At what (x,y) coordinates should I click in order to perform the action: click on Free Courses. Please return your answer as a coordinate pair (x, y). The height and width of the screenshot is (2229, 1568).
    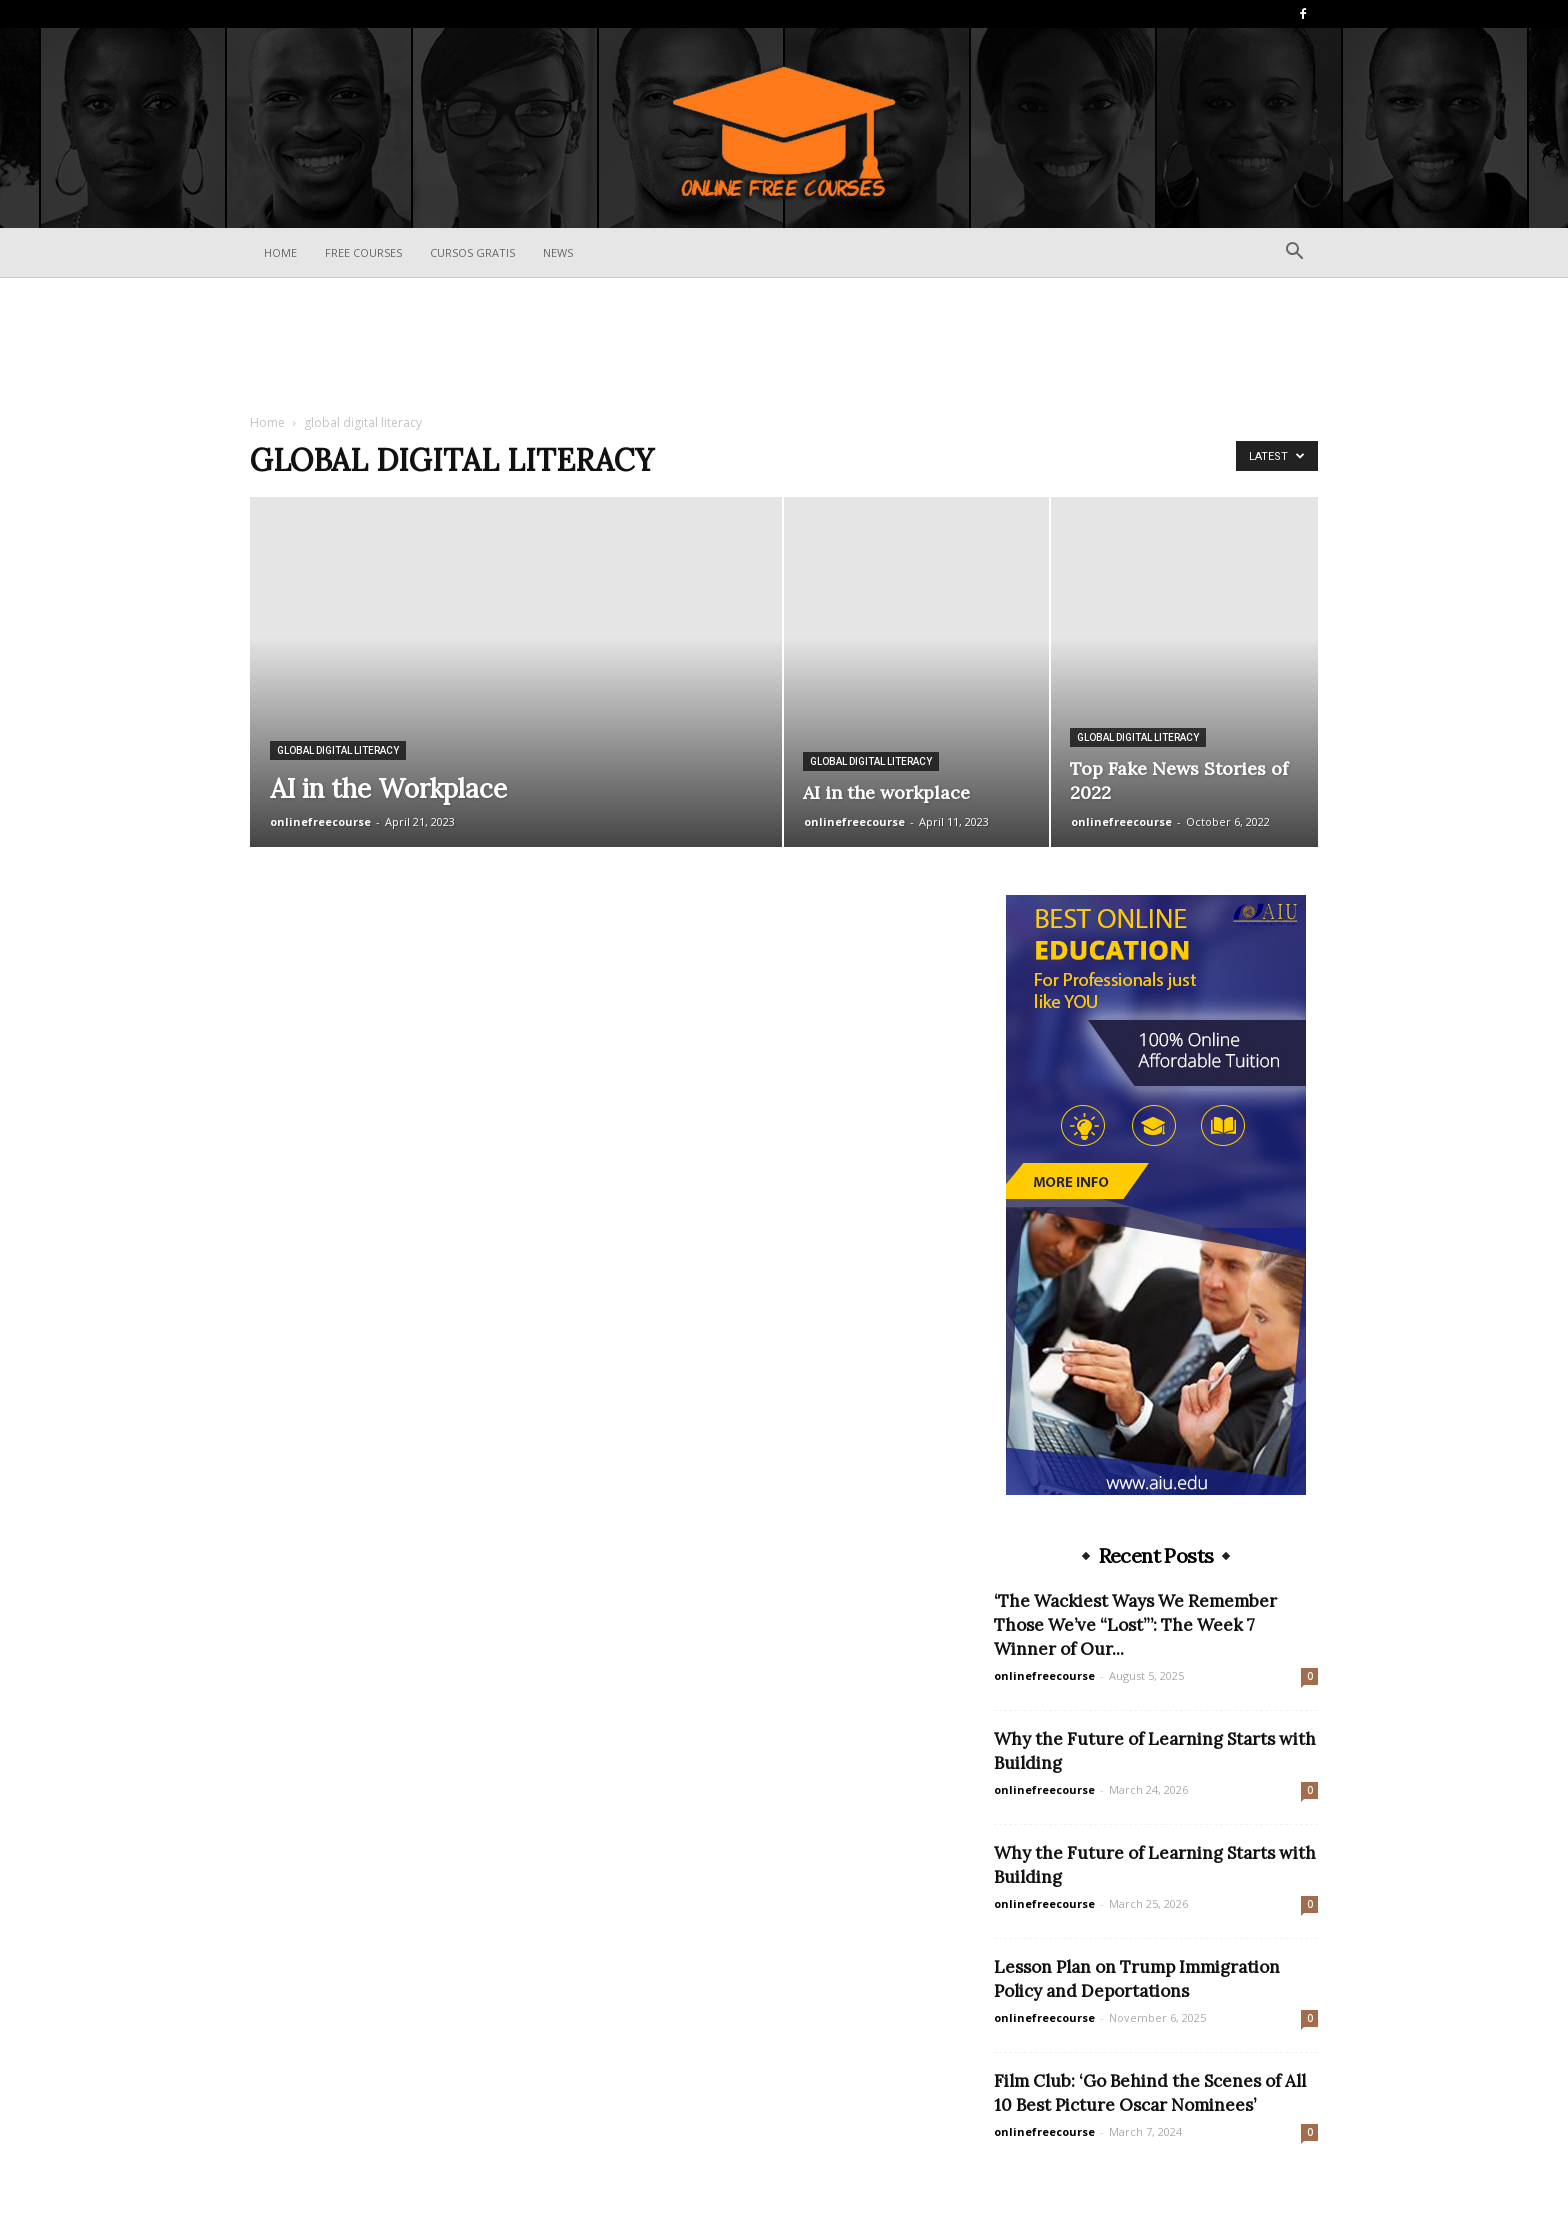
    Looking at the image, I should click on (363, 252).